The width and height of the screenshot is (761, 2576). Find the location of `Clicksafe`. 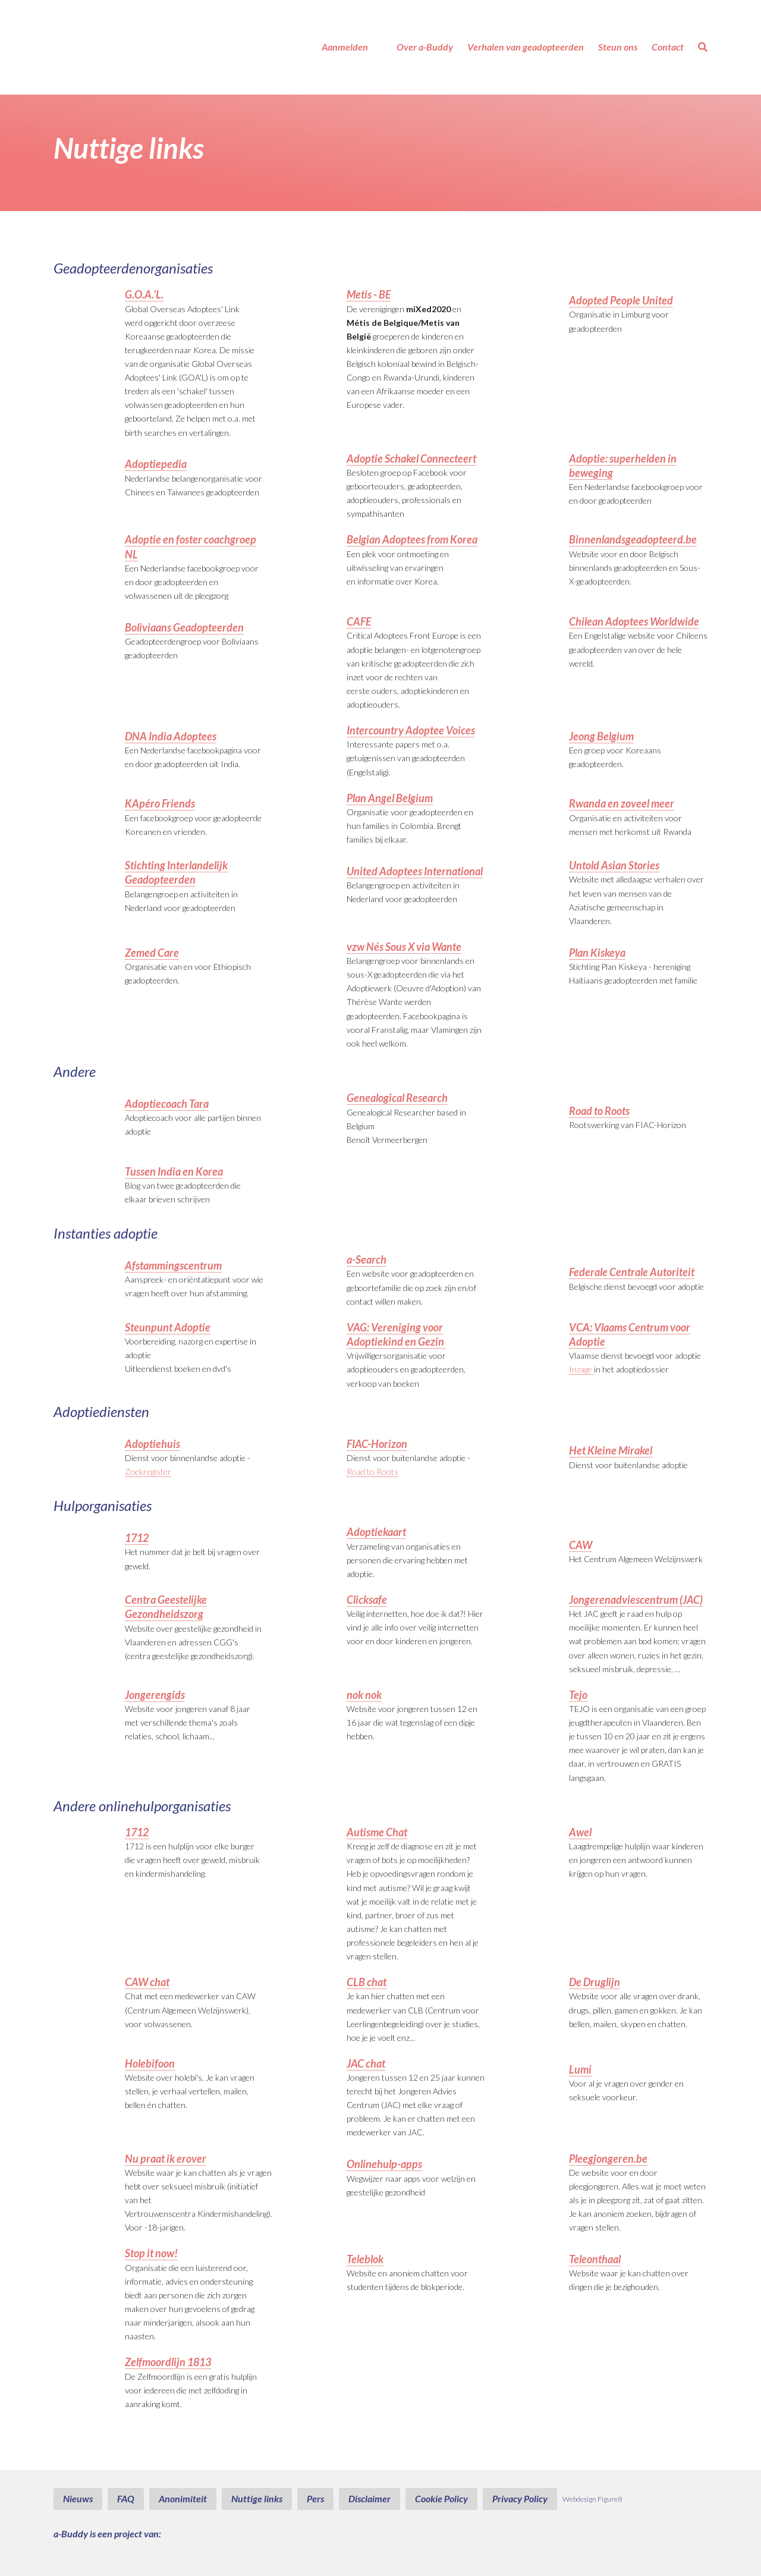

Clicksafe is located at coordinates (367, 1599).